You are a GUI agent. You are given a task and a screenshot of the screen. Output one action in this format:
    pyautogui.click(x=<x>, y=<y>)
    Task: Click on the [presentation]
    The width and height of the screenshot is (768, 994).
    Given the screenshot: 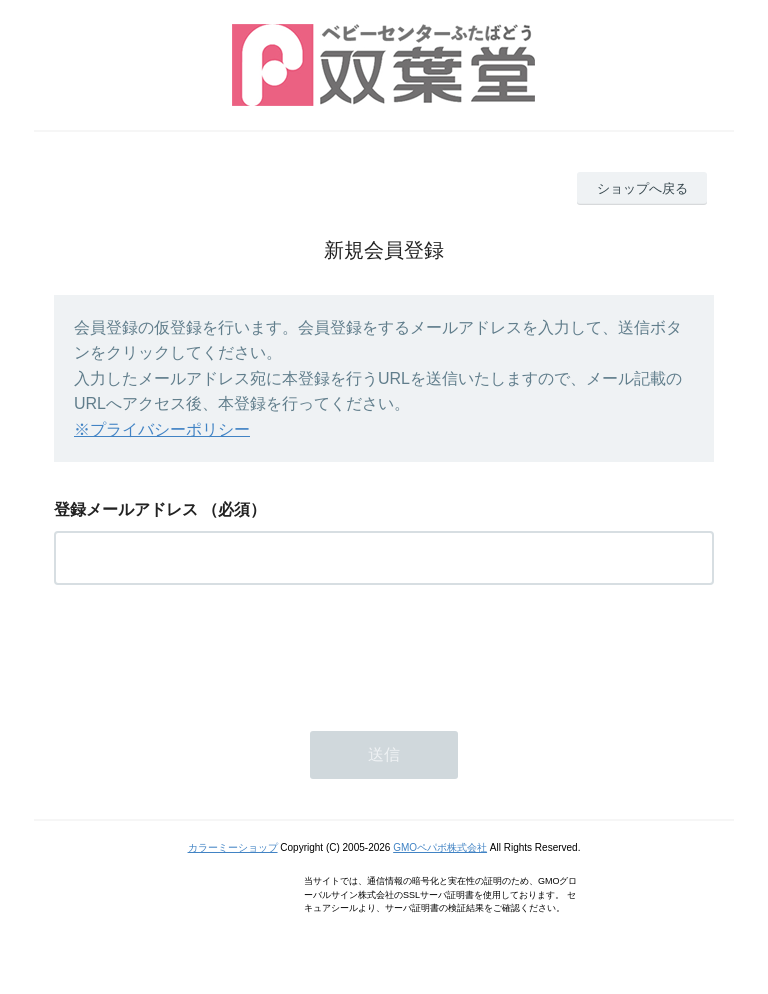 What is the action you would take?
    pyautogui.click(x=206, y=652)
    